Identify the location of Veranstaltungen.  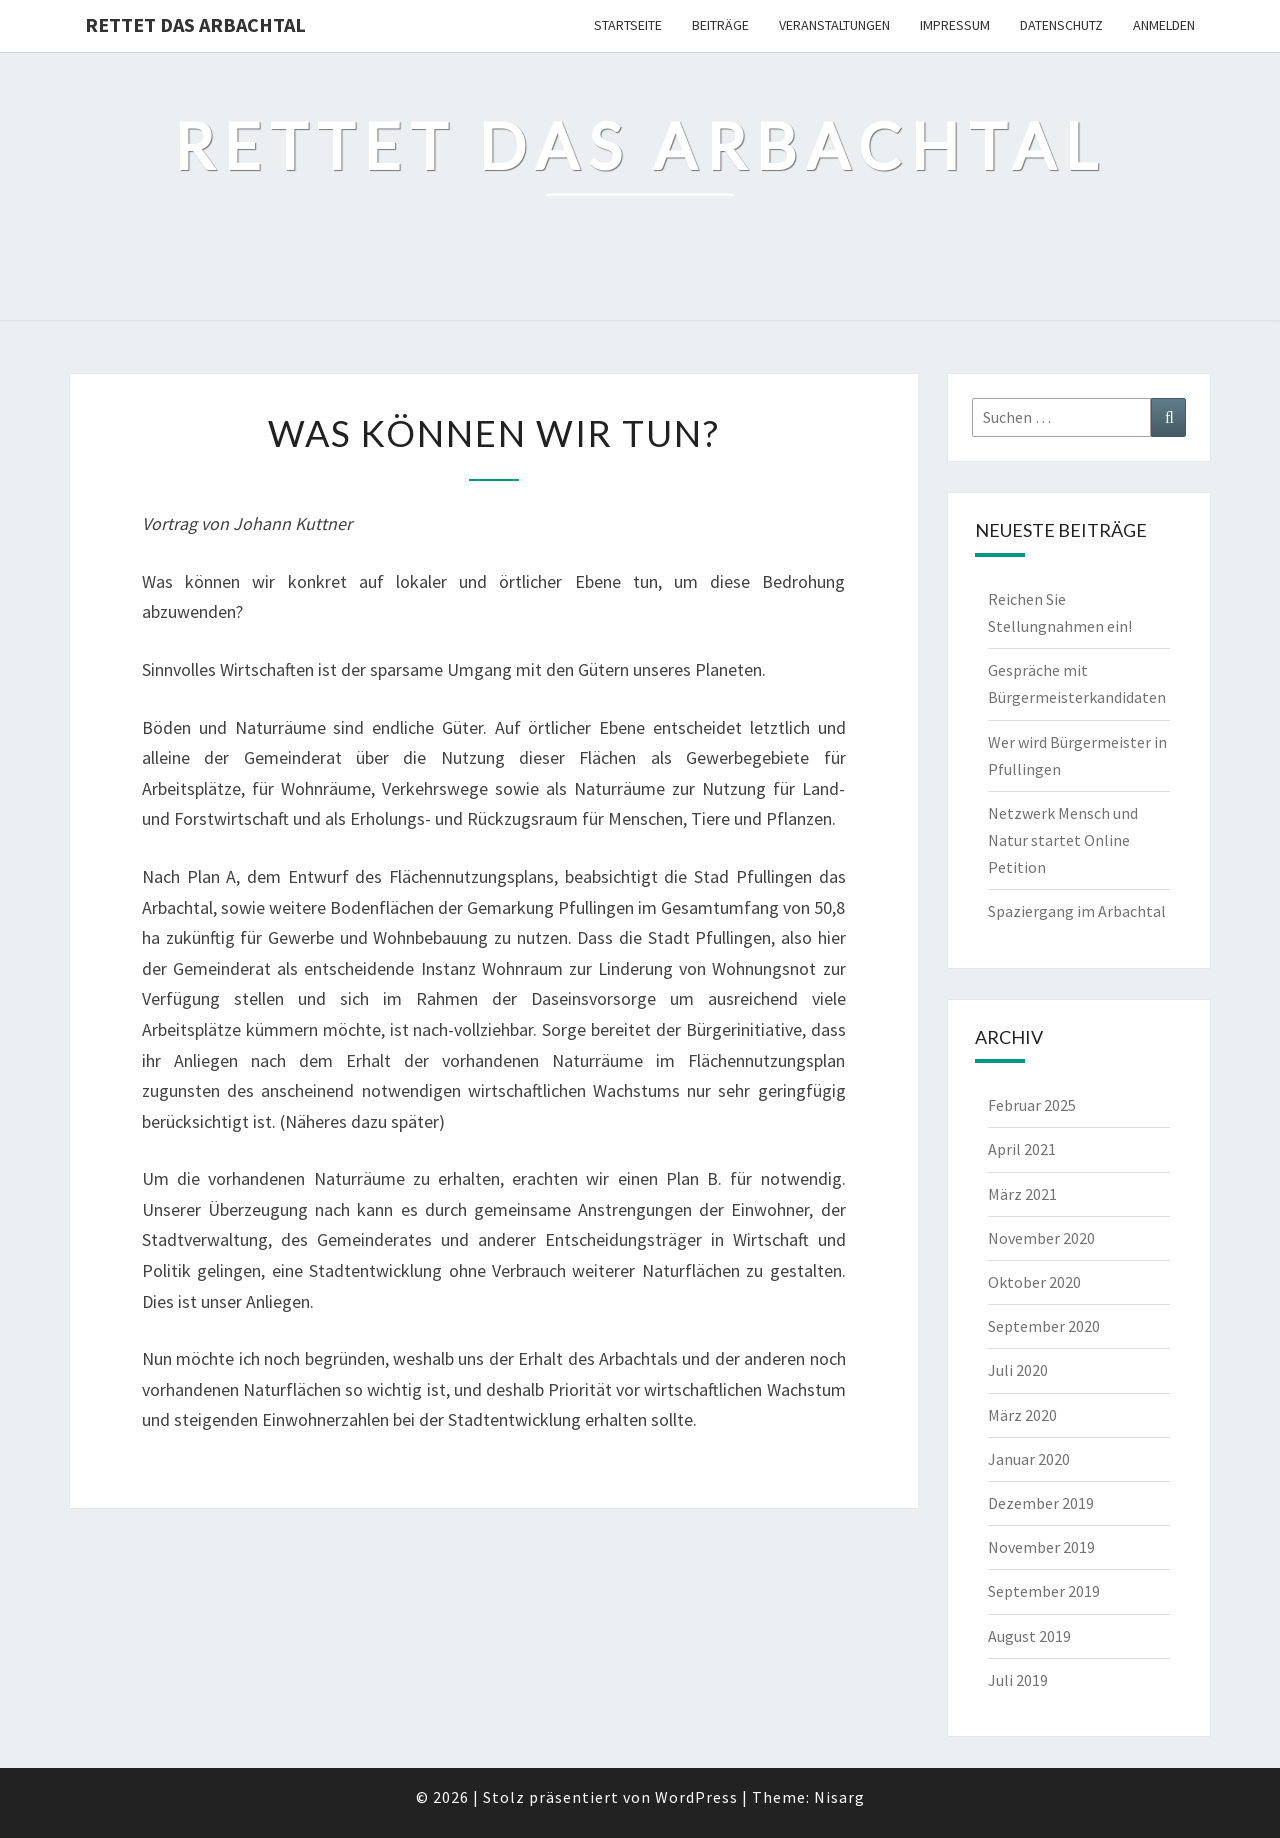
(834, 25).